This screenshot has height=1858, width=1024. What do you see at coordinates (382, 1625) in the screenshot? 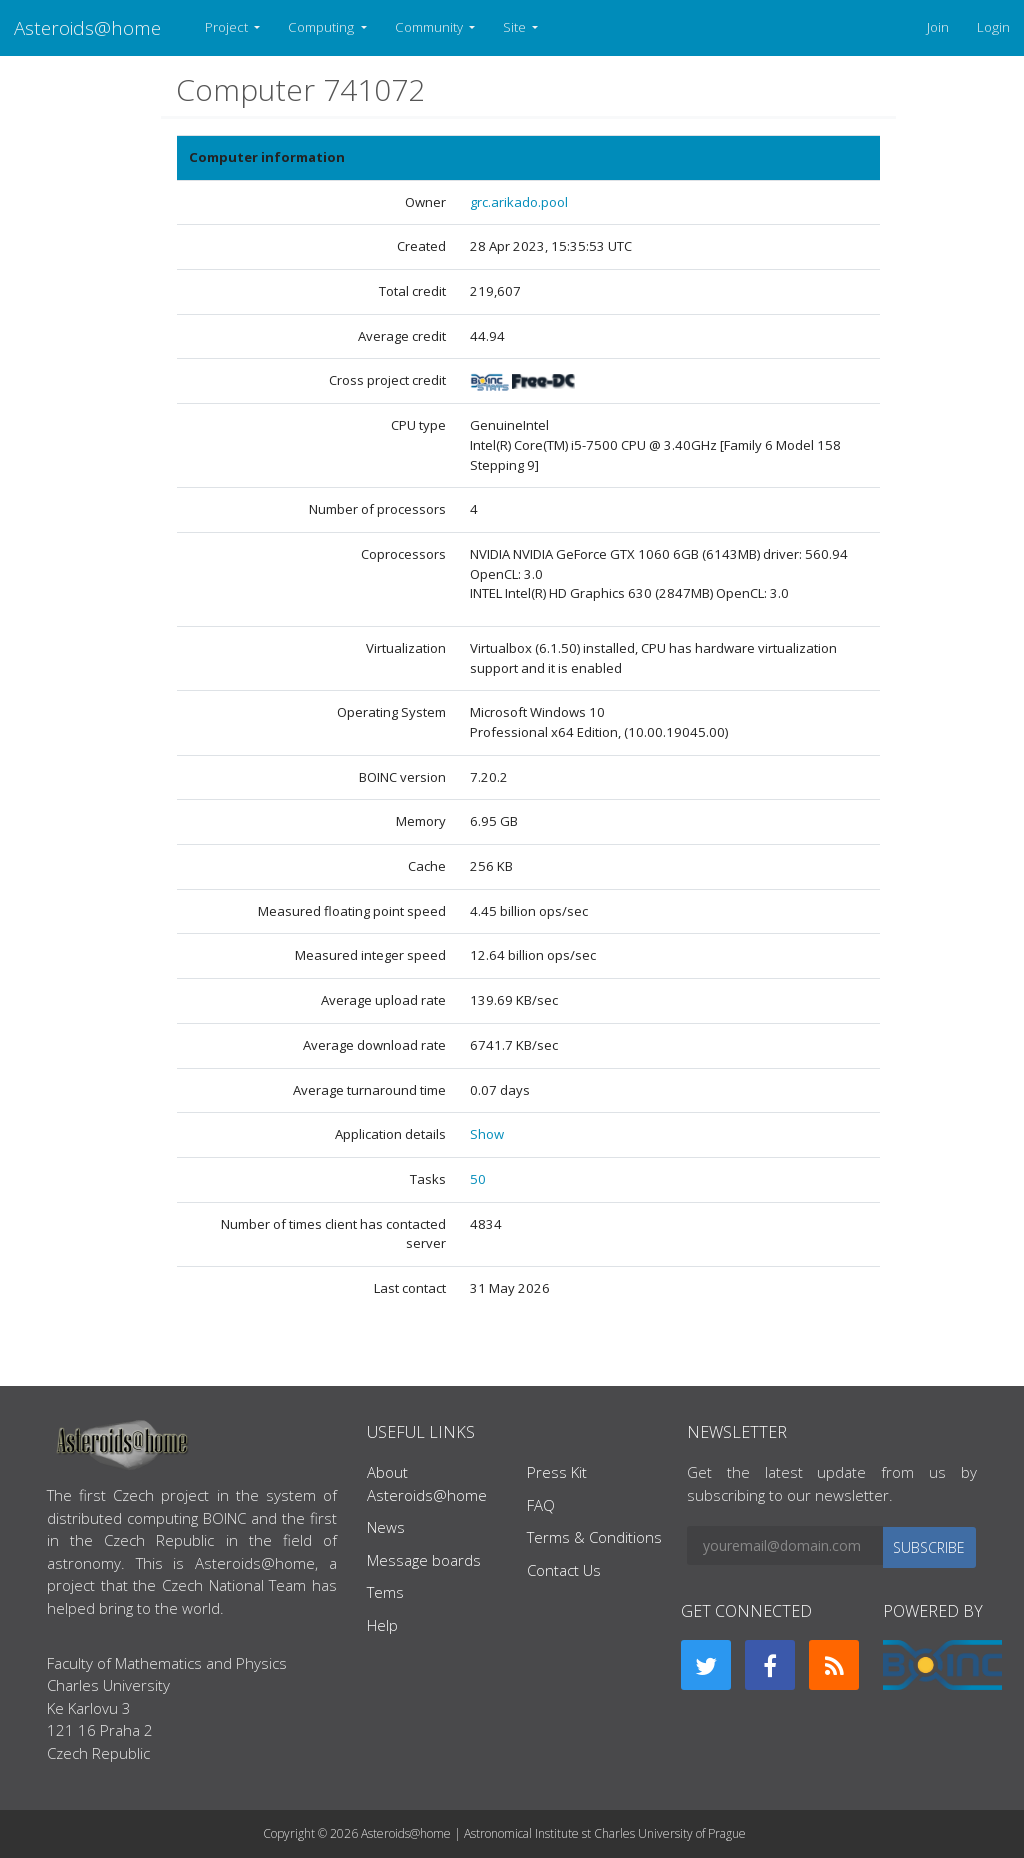
I see `Help` at bounding box center [382, 1625].